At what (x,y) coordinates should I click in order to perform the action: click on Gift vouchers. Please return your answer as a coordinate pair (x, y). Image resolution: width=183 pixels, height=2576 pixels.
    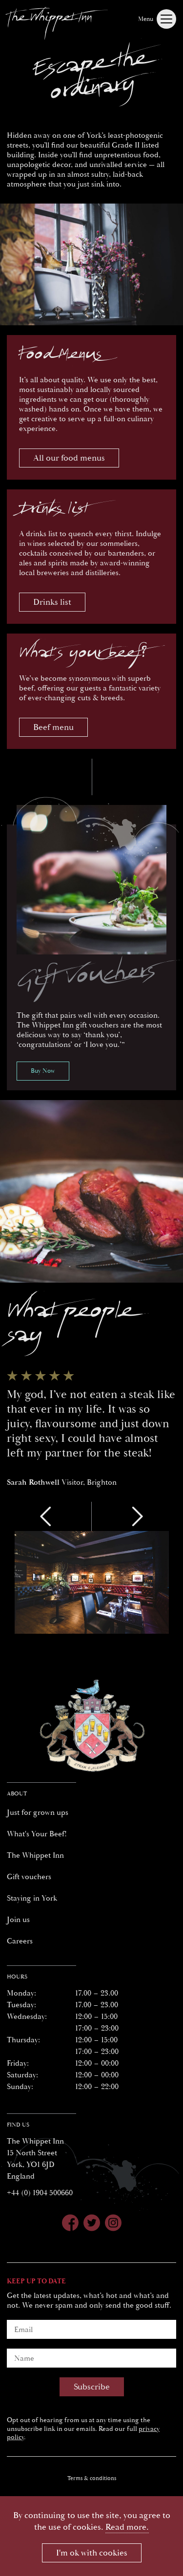
    Looking at the image, I should click on (29, 1877).